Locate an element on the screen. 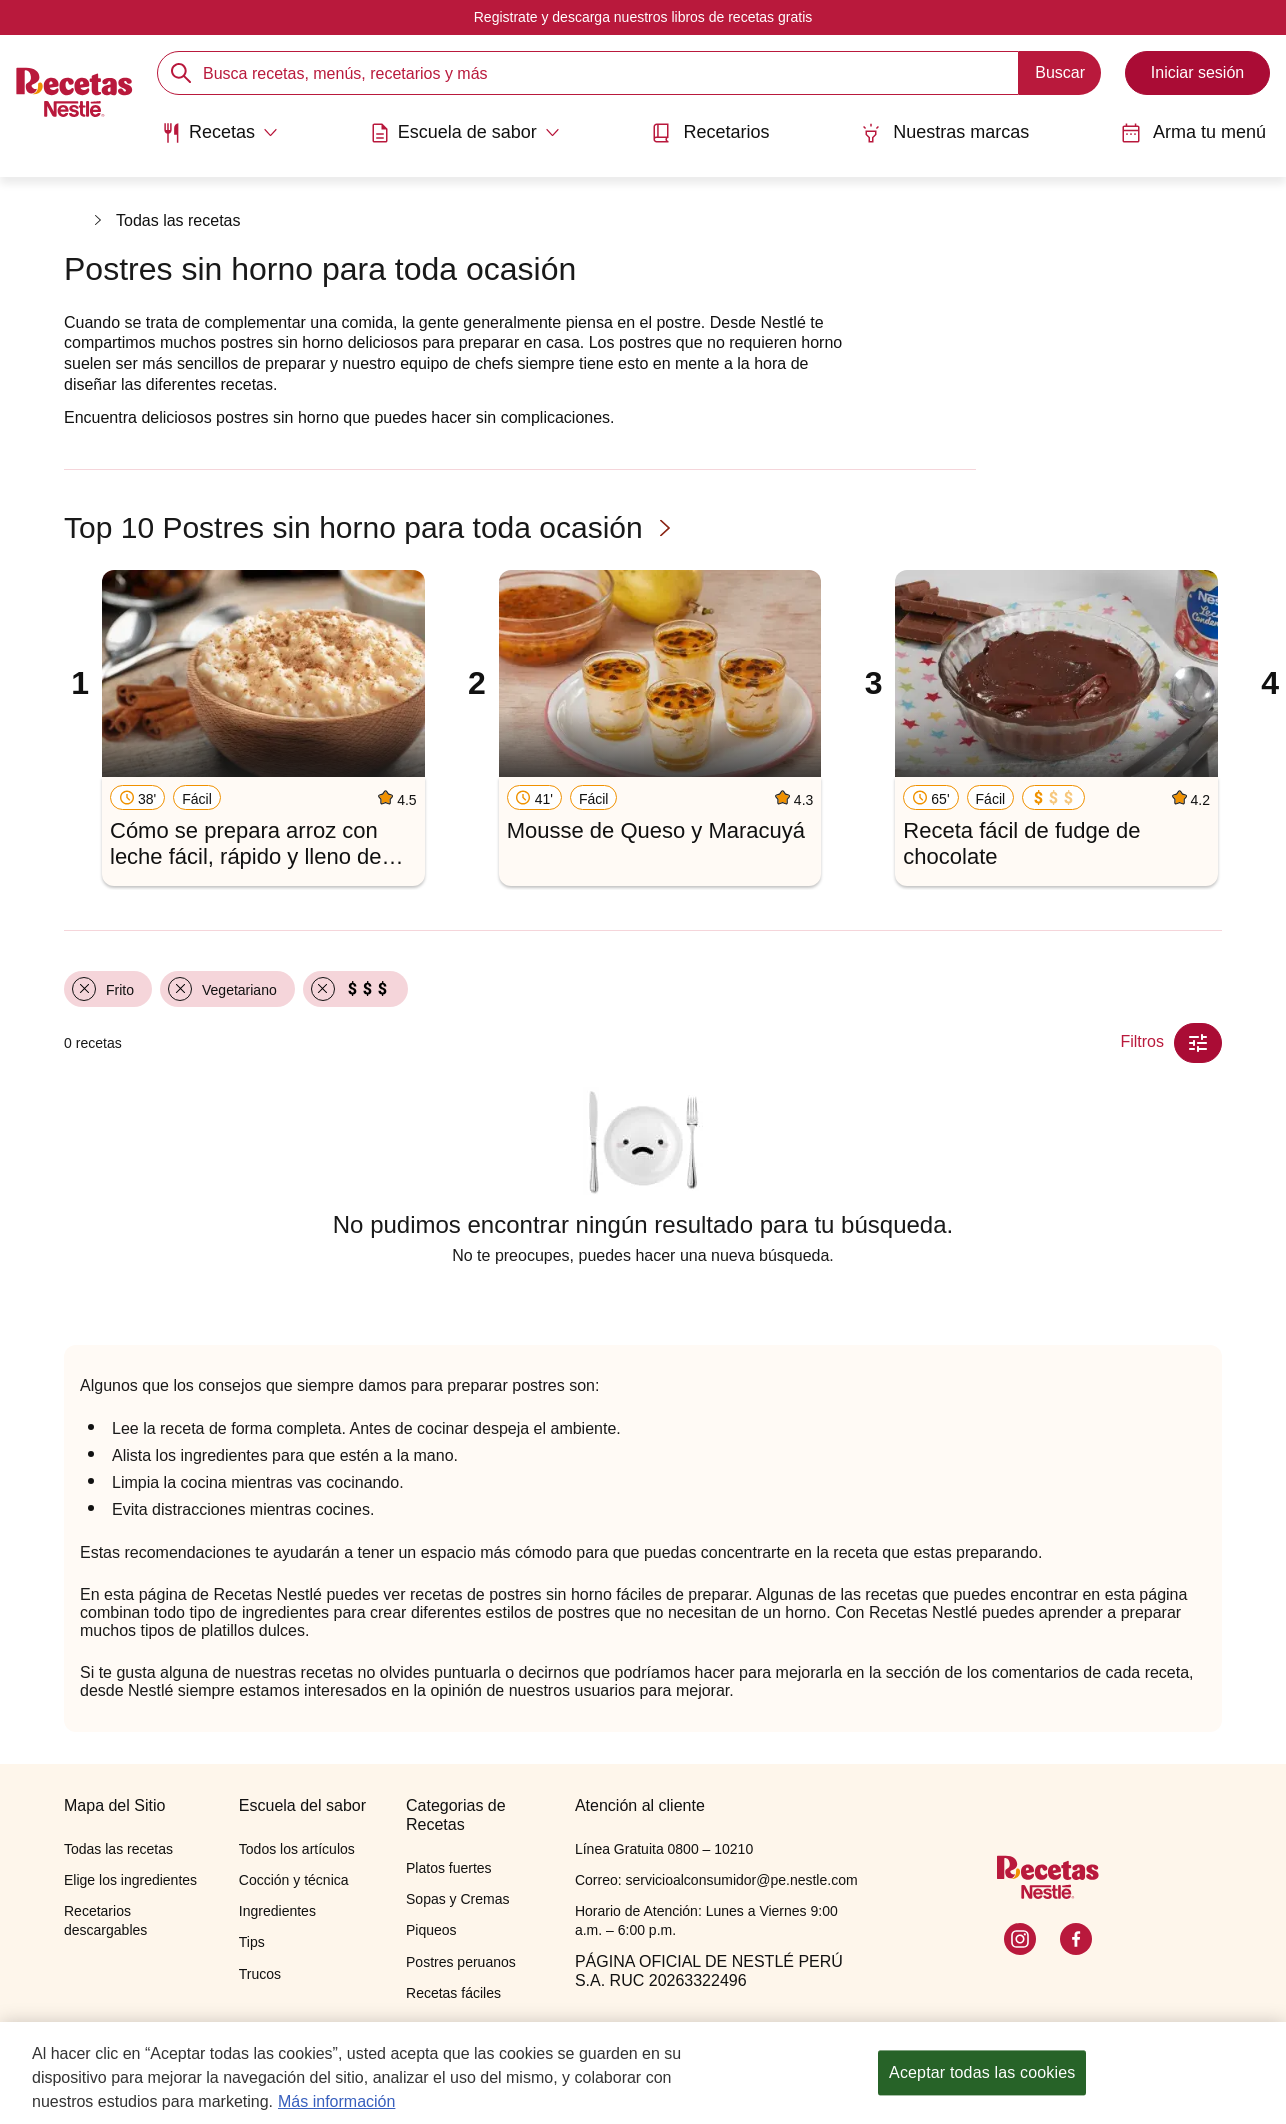 The image size is (1286, 2124). Elige los ingredientes is located at coordinates (130, 1880).